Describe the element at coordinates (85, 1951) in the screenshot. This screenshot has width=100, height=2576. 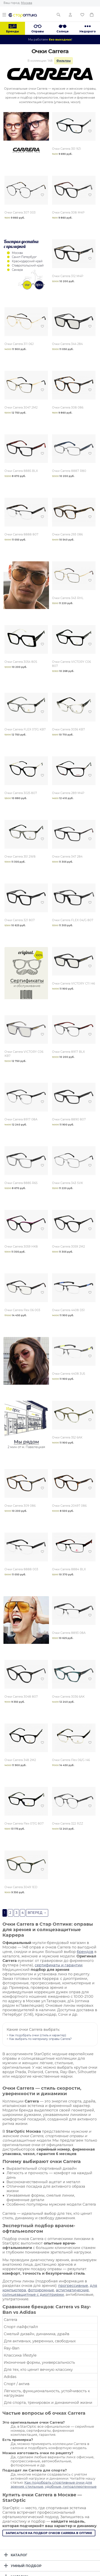
I see `брендов` at that location.